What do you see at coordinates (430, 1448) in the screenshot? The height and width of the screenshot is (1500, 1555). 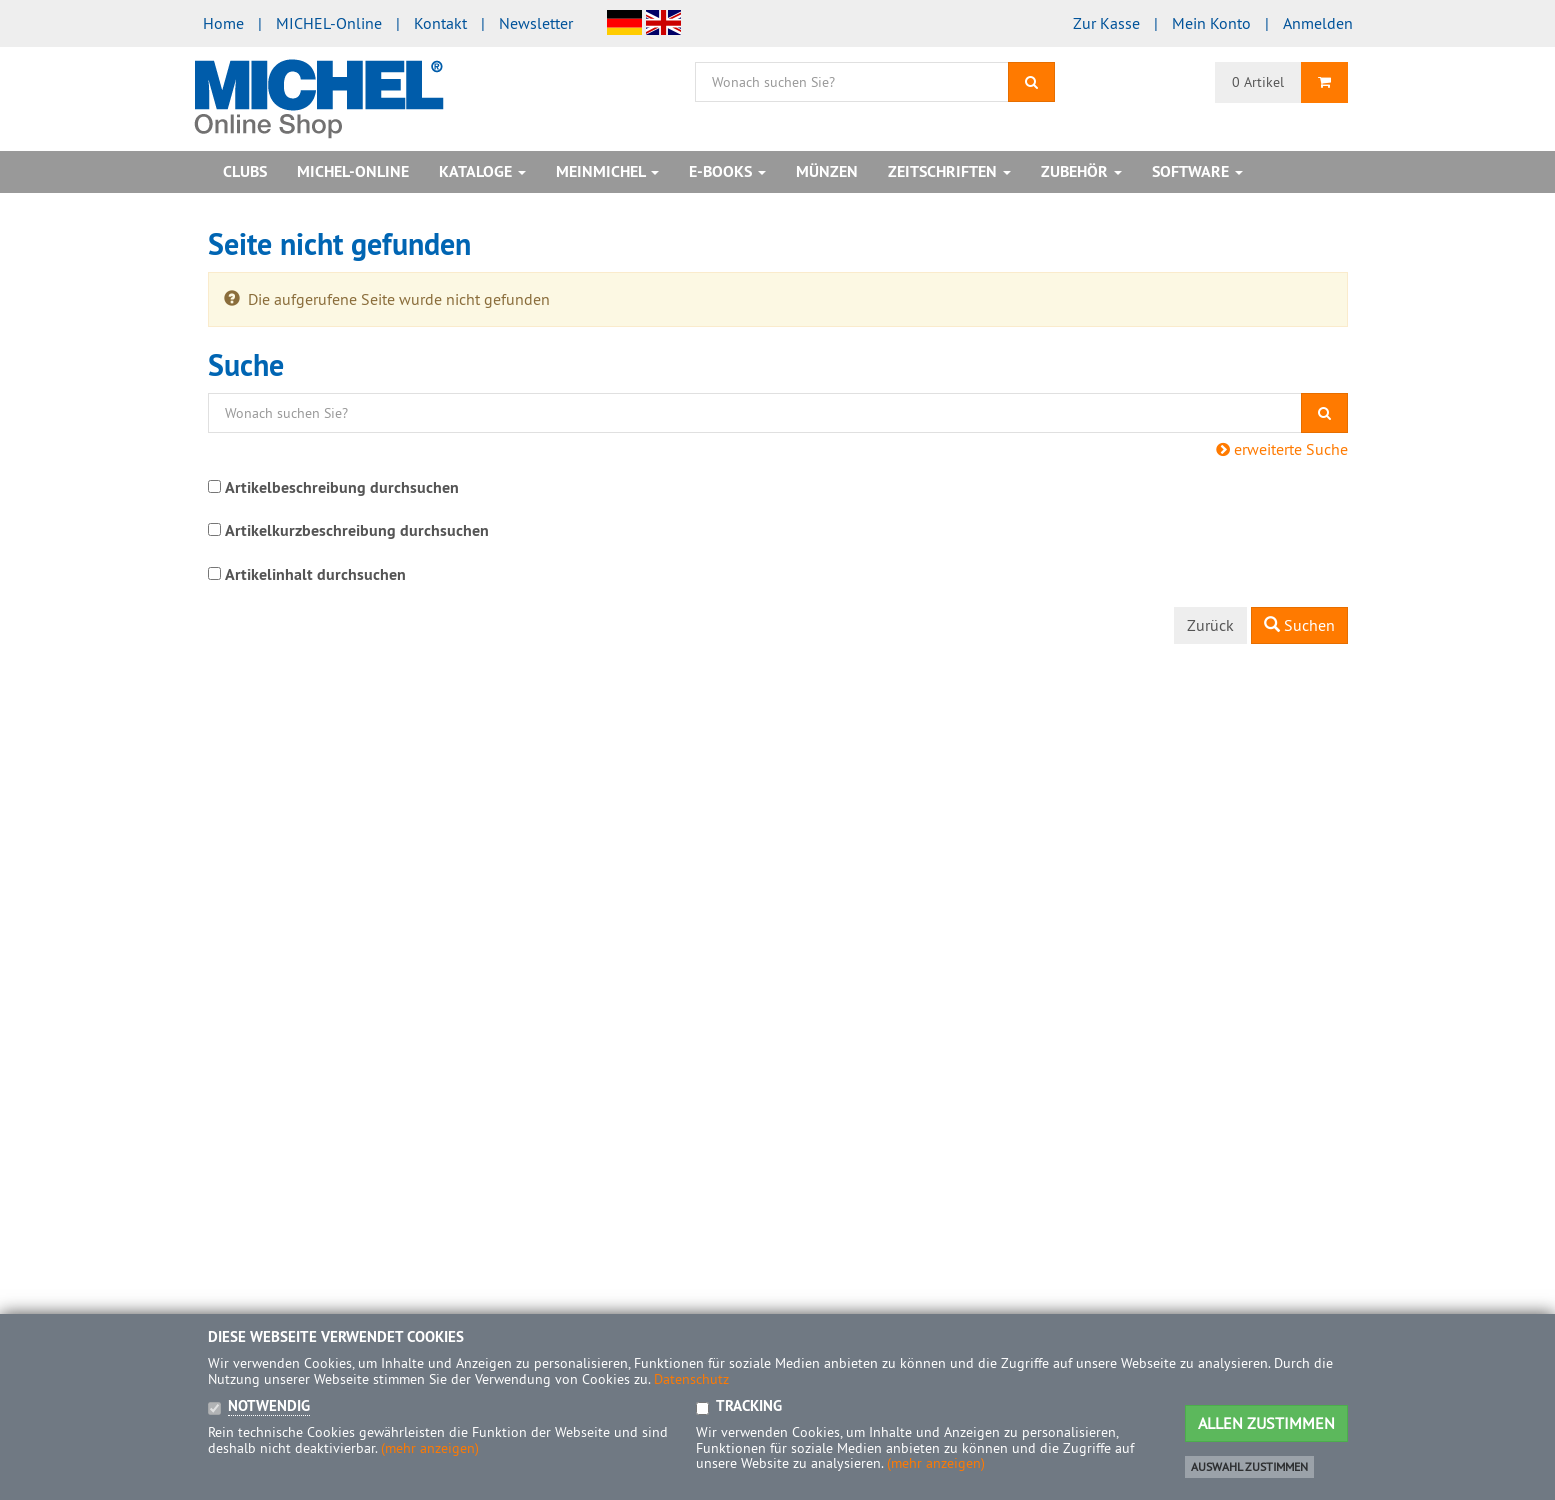 I see `(mehr anzeigen)` at bounding box center [430, 1448].